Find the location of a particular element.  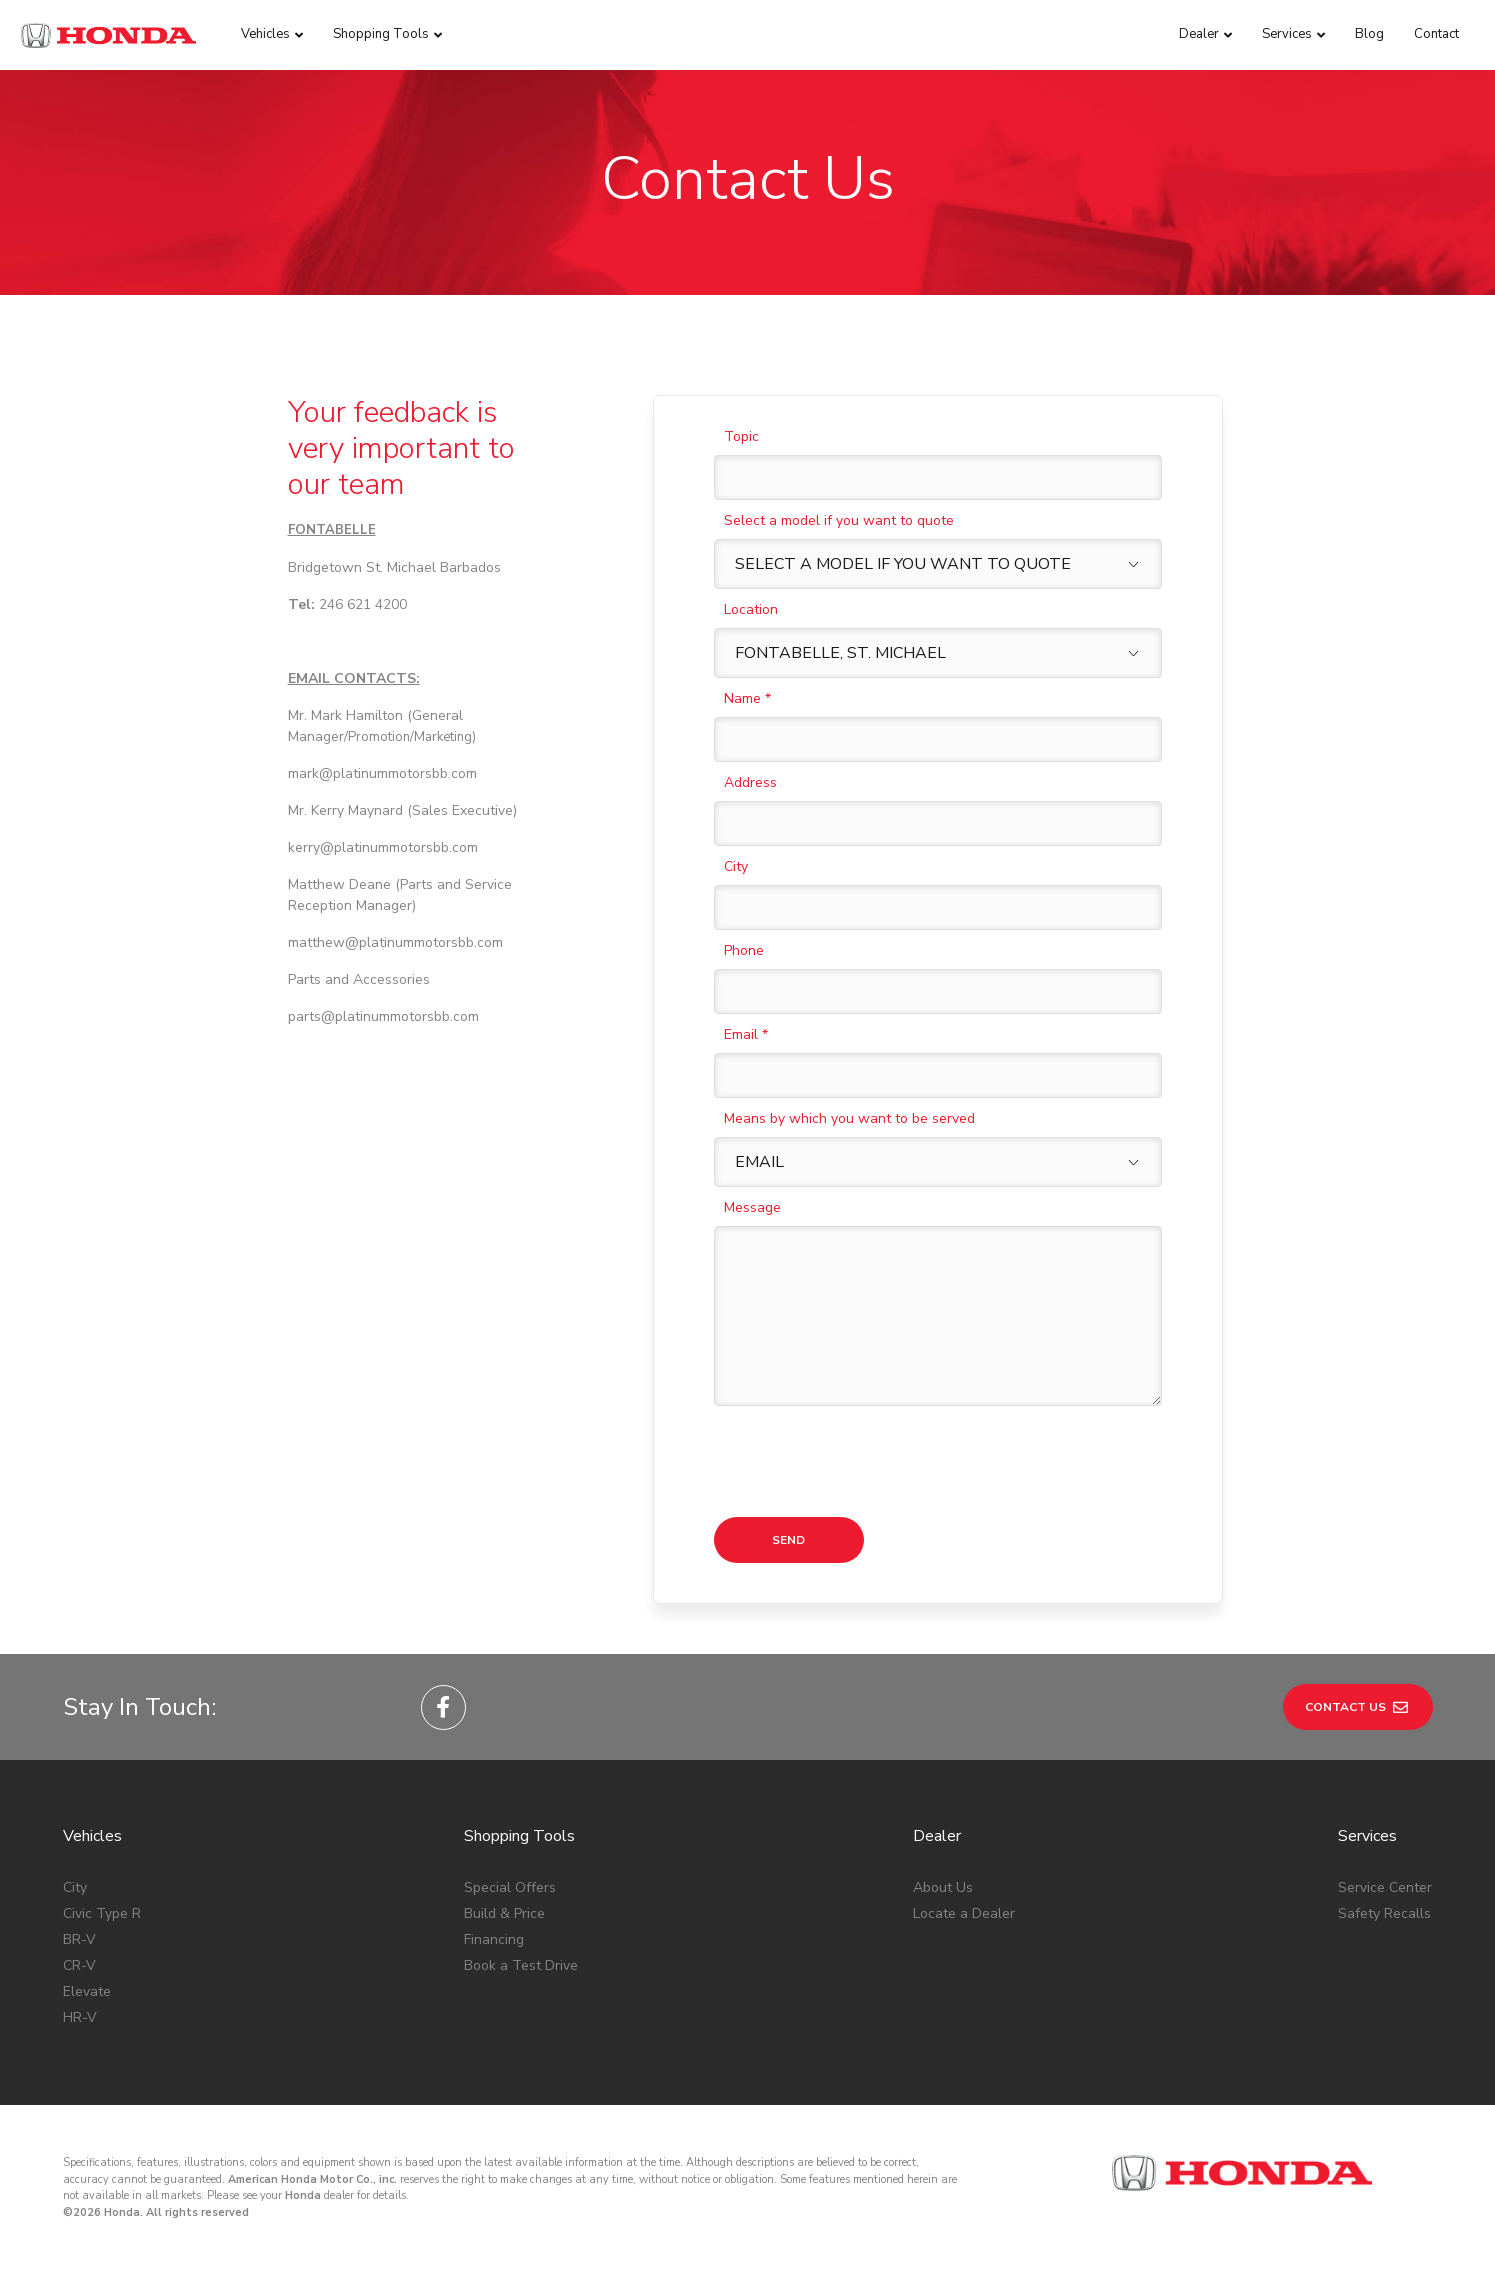

Phone is located at coordinates (744, 950).